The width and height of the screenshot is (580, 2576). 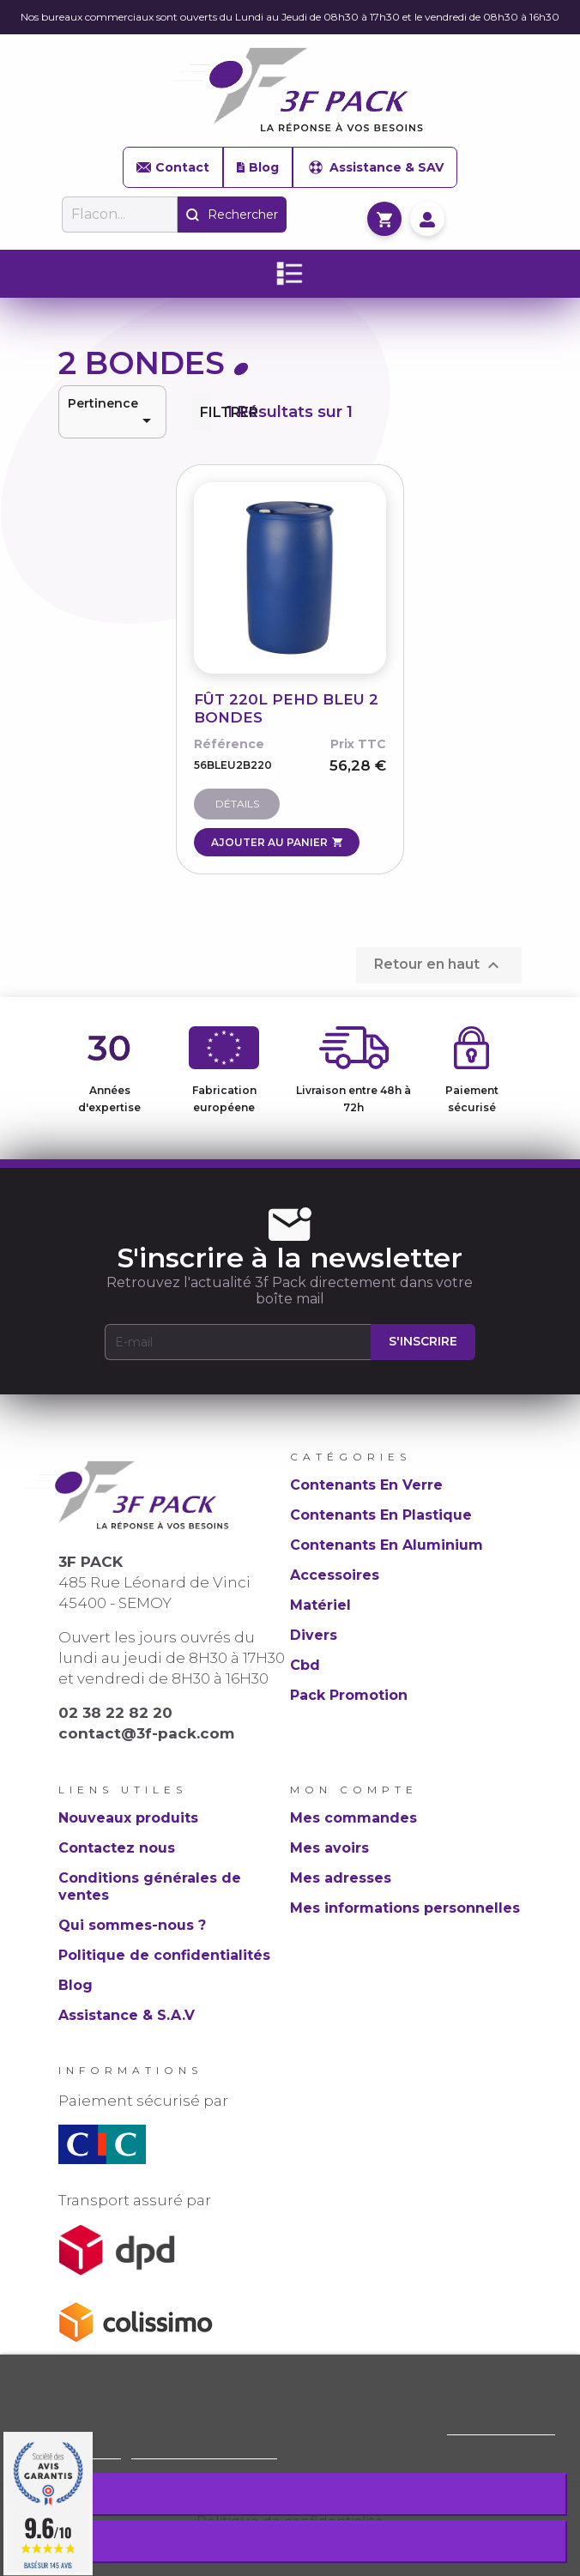 I want to click on Politique de cookie, so click(x=501, y=2427).